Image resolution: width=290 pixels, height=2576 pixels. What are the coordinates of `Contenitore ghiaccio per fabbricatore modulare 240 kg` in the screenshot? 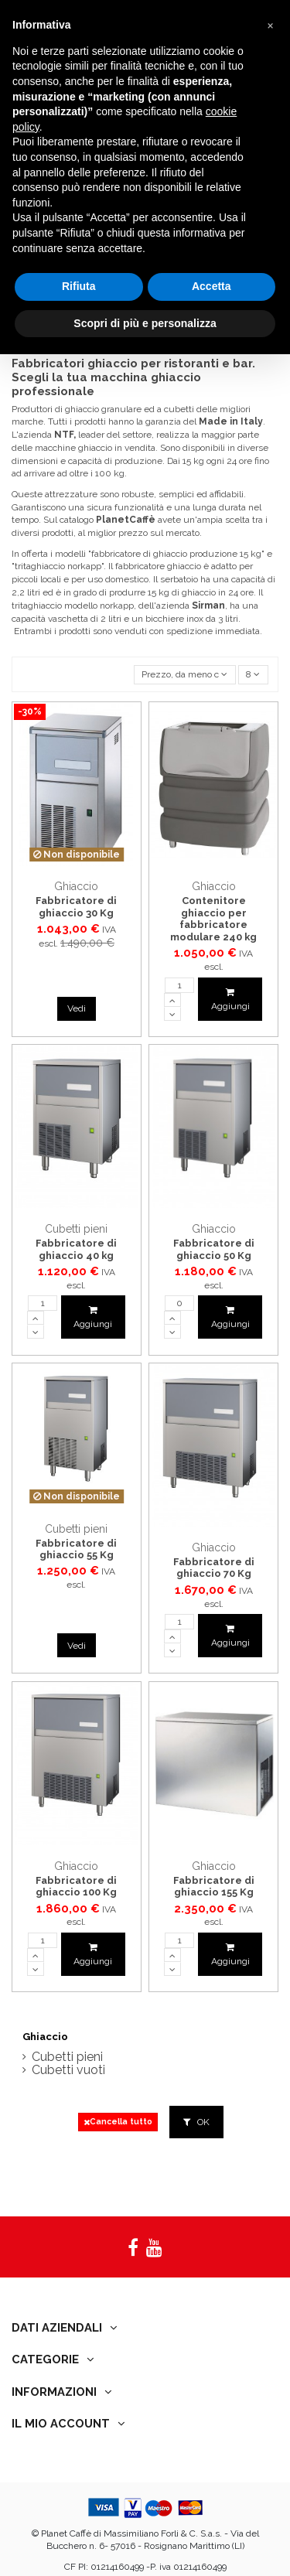 It's located at (213, 919).